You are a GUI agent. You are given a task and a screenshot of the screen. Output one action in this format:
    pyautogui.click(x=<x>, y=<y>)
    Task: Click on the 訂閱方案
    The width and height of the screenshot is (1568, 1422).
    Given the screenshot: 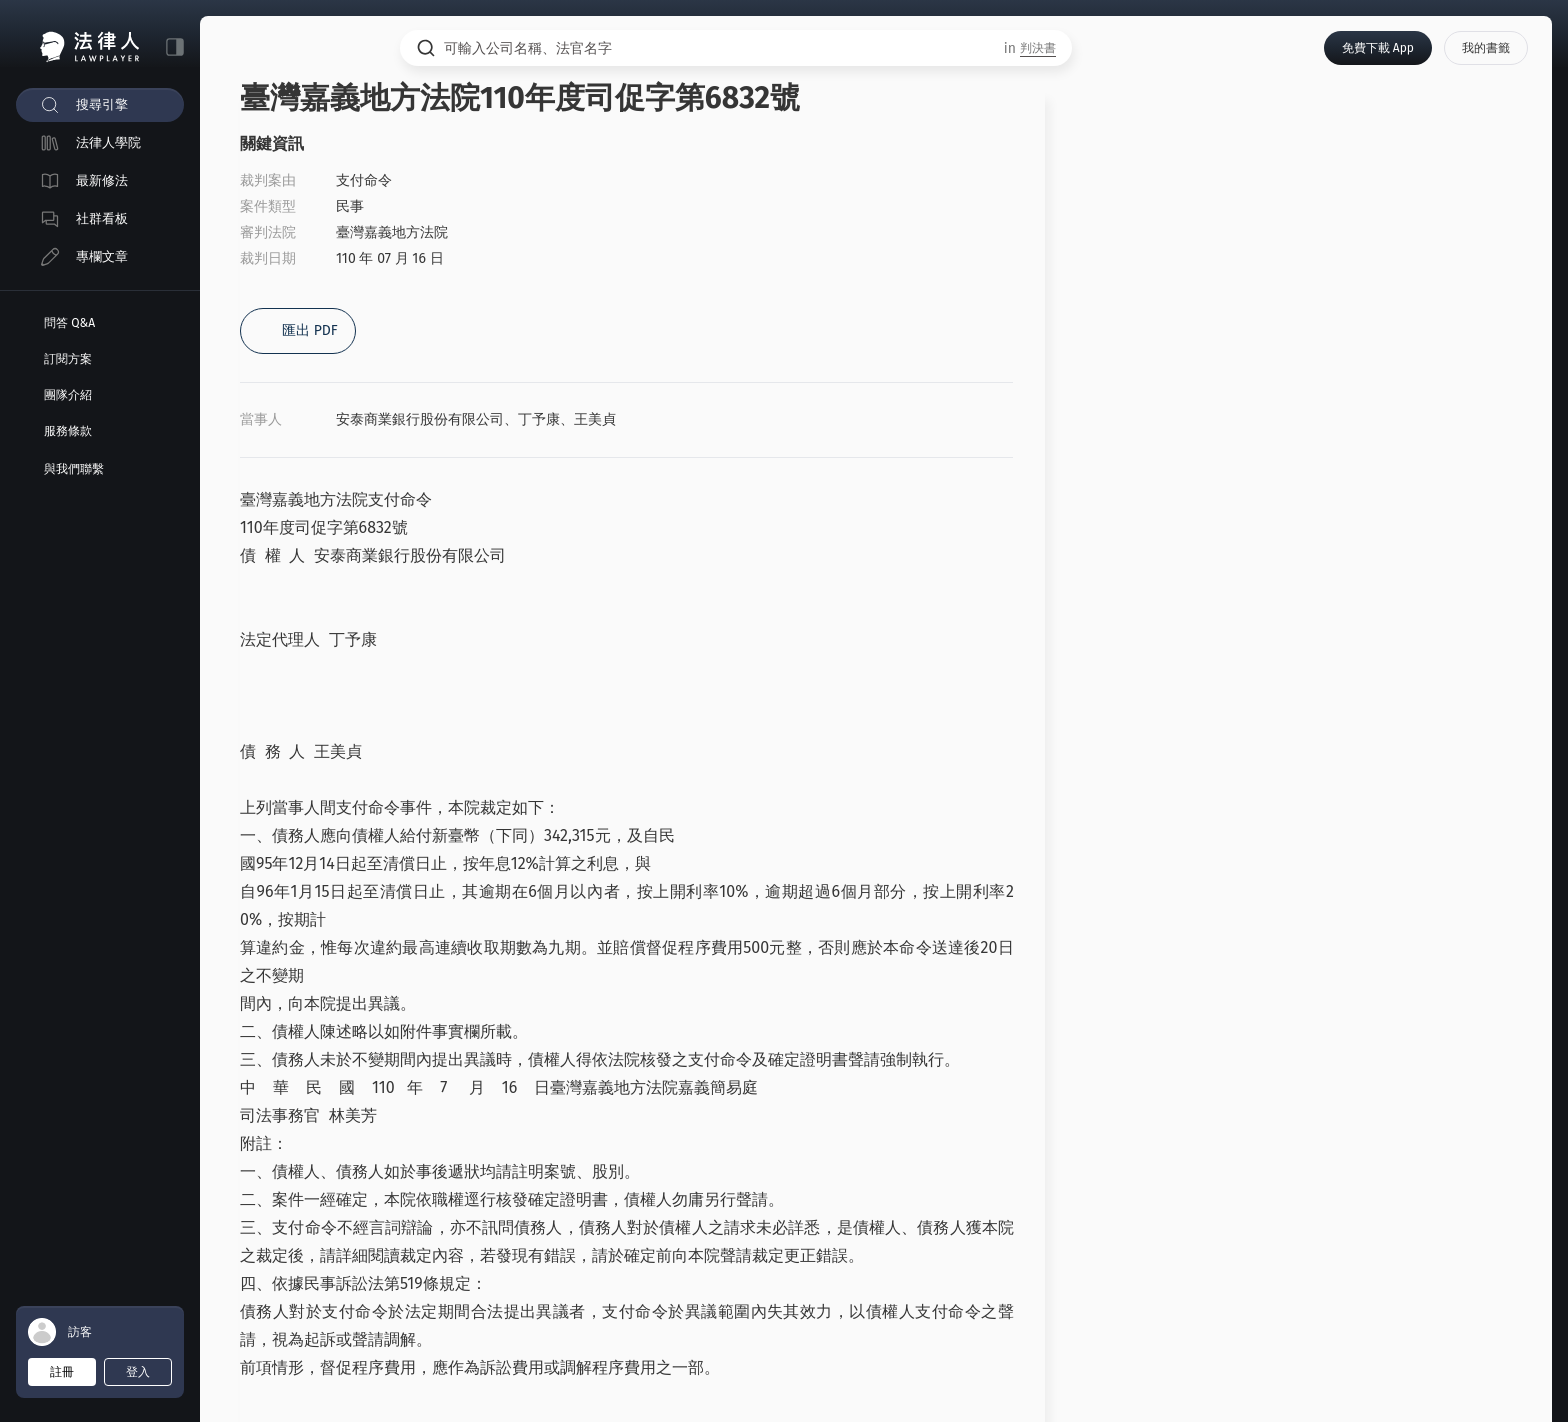 What is the action you would take?
    pyautogui.click(x=68, y=359)
    